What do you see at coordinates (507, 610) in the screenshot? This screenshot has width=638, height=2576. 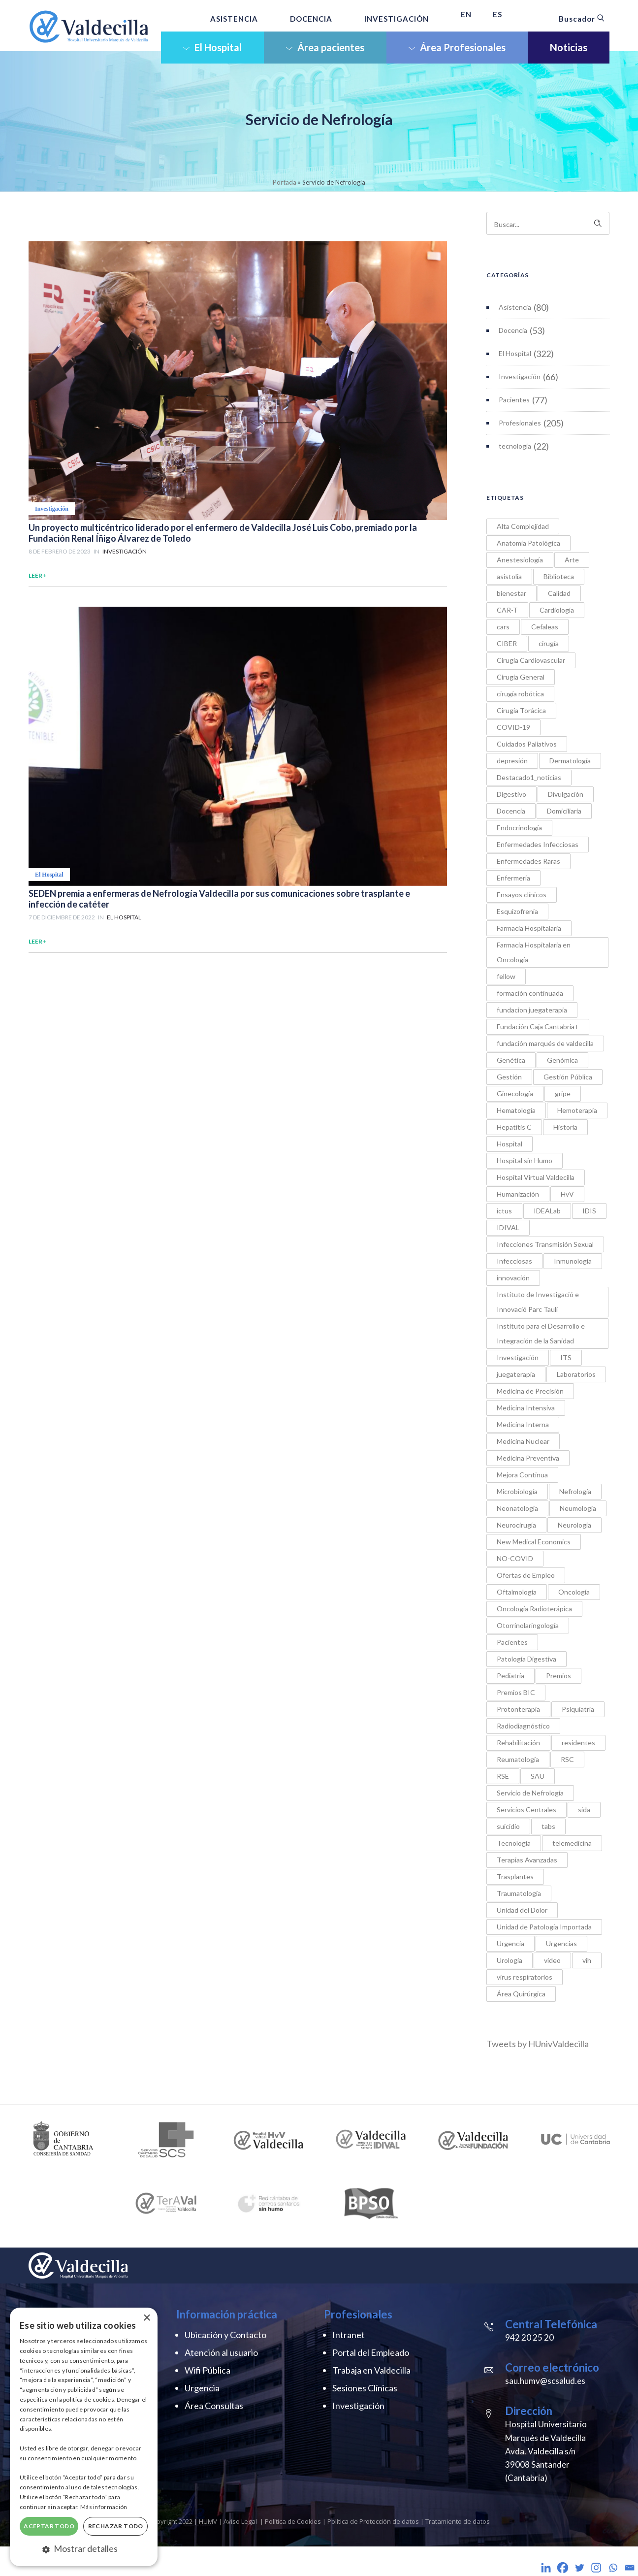 I see `CAR-T [CAR-T (1 elemento)]` at bounding box center [507, 610].